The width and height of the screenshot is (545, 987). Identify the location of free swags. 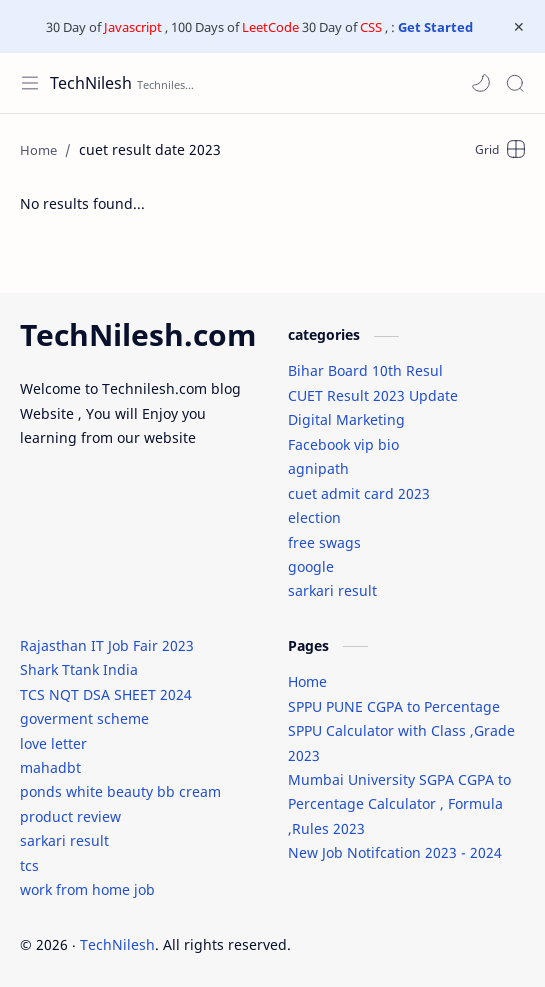
(324, 542).